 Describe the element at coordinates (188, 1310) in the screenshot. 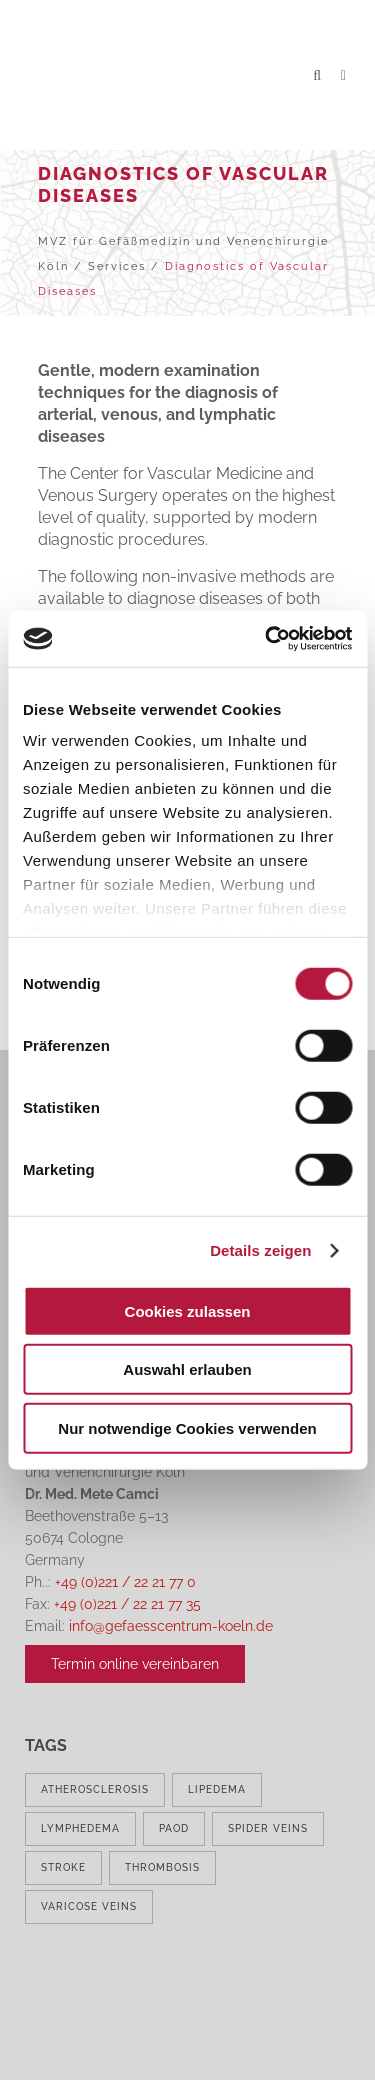

I see `Cookies zulassen` at that location.